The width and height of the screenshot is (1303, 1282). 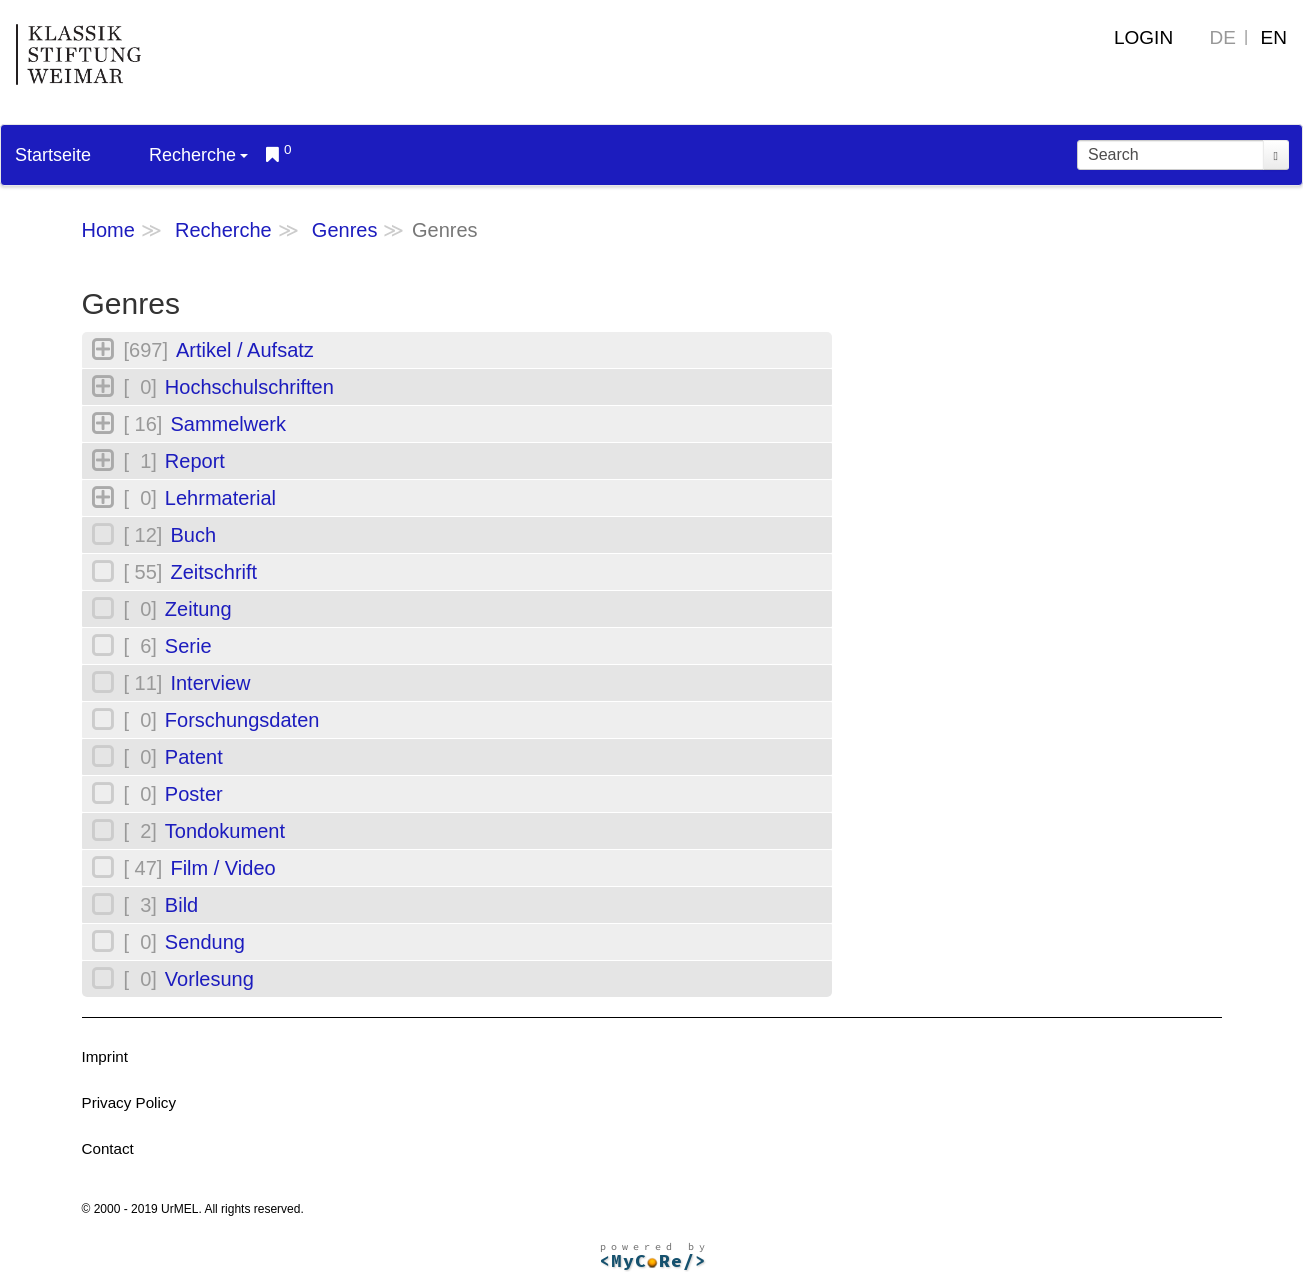 What do you see at coordinates (205, 942) in the screenshot?
I see `Sendung` at bounding box center [205, 942].